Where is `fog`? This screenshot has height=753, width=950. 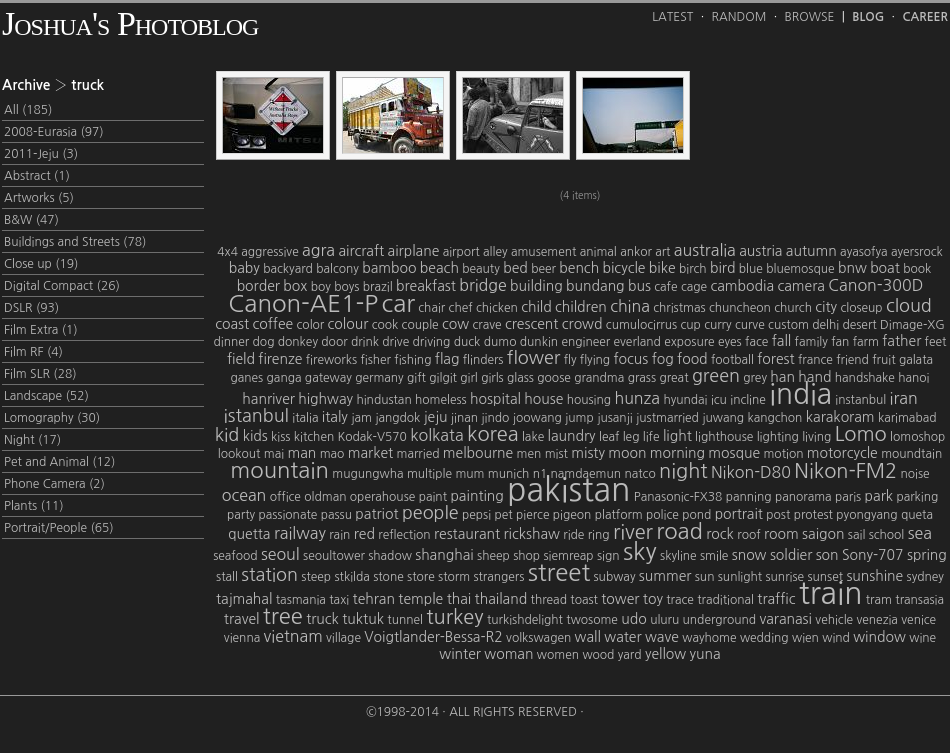 fog is located at coordinates (663, 359).